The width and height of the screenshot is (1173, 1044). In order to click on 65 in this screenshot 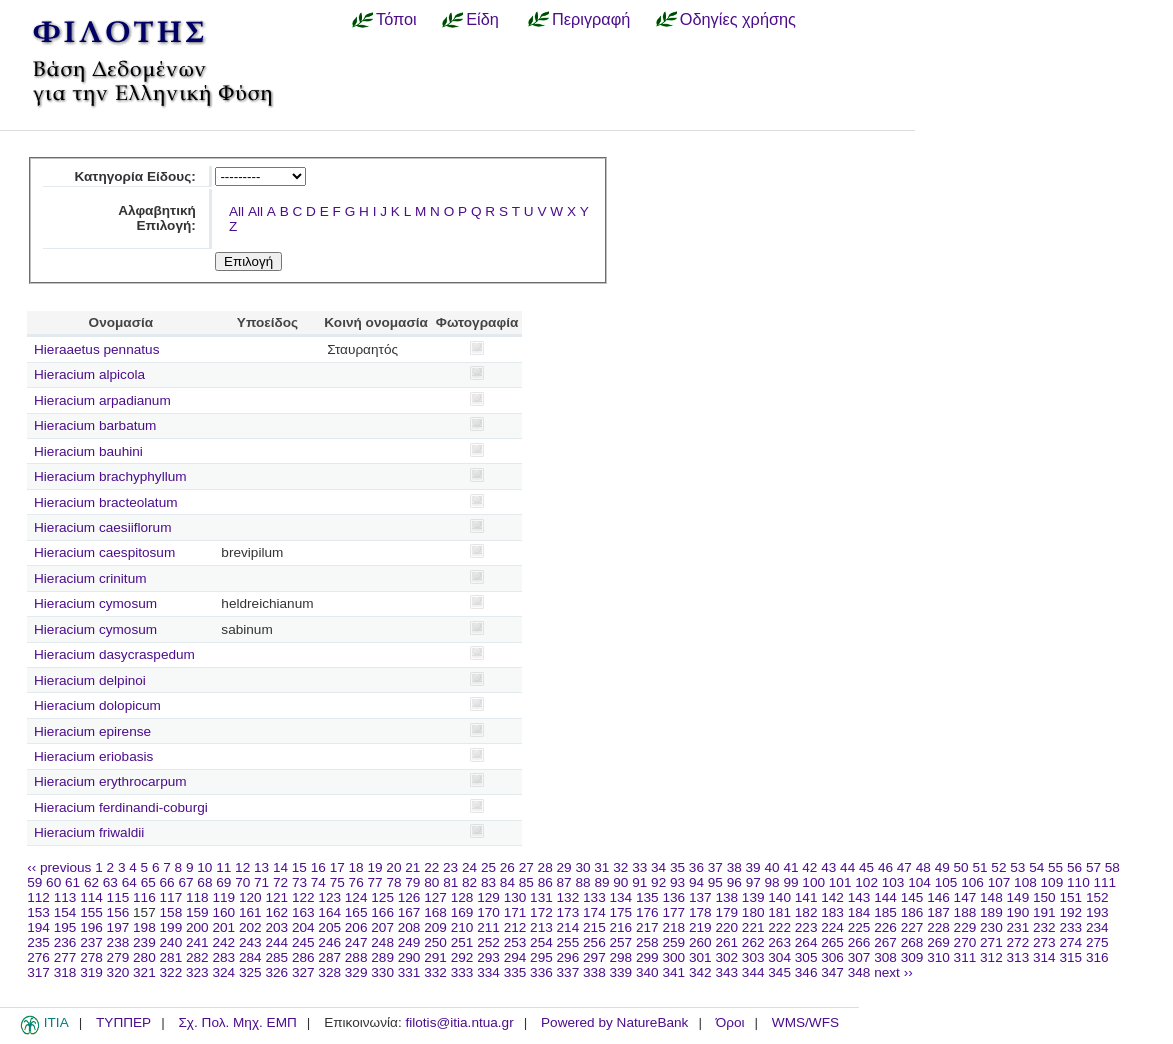, I will do `click(148, 882)`.